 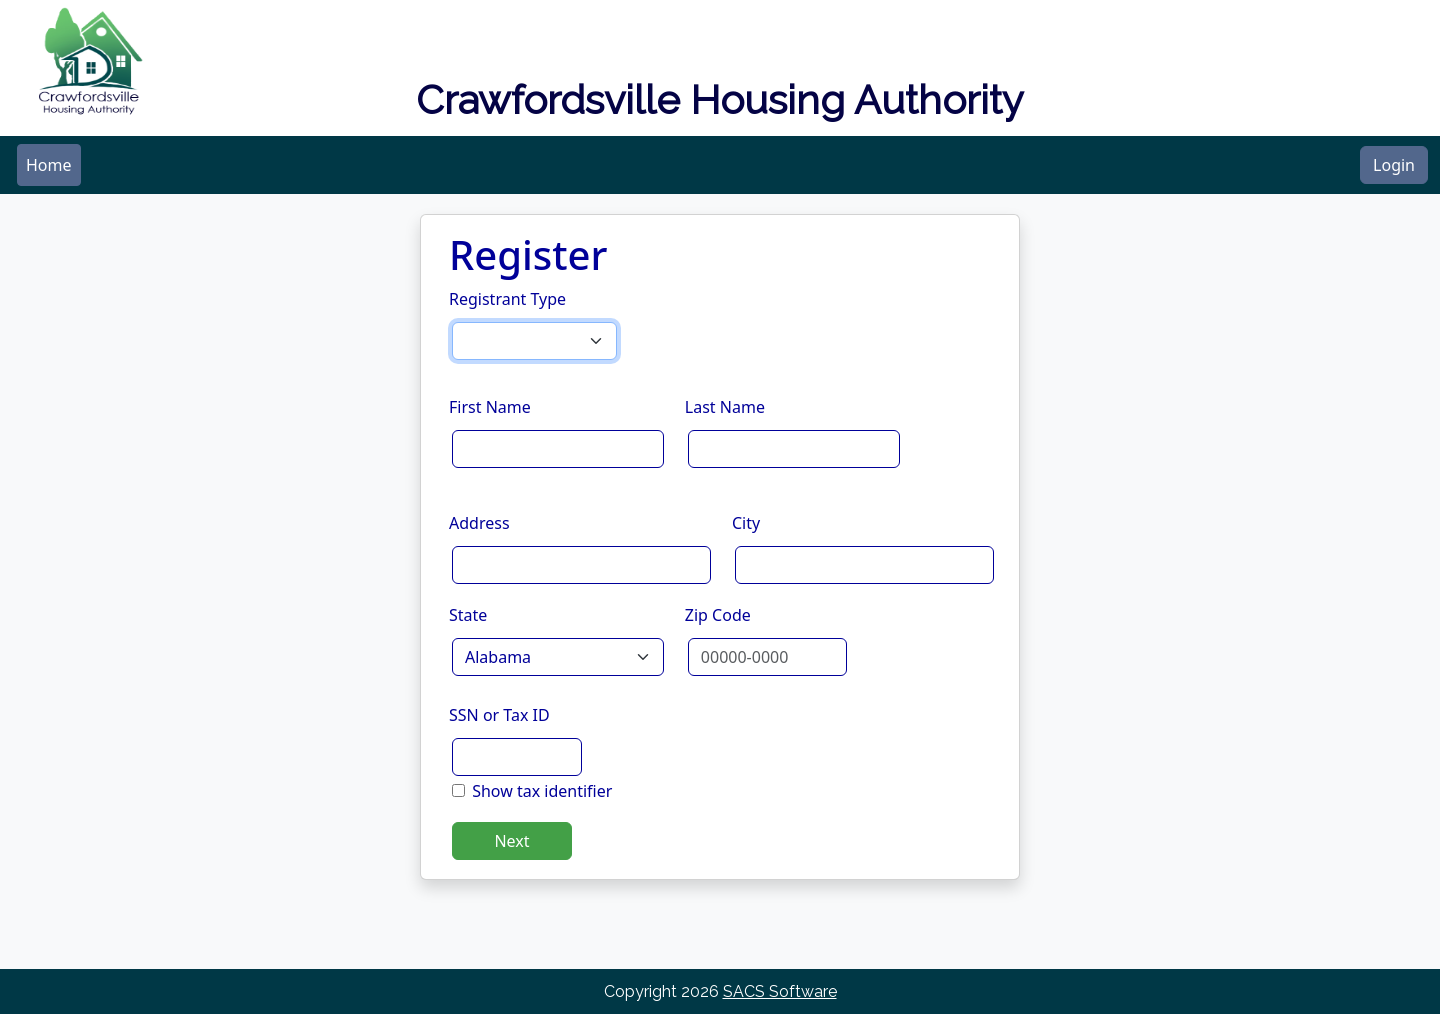 I want to click on SSN or Tax ID, so click(x=499, y=715).